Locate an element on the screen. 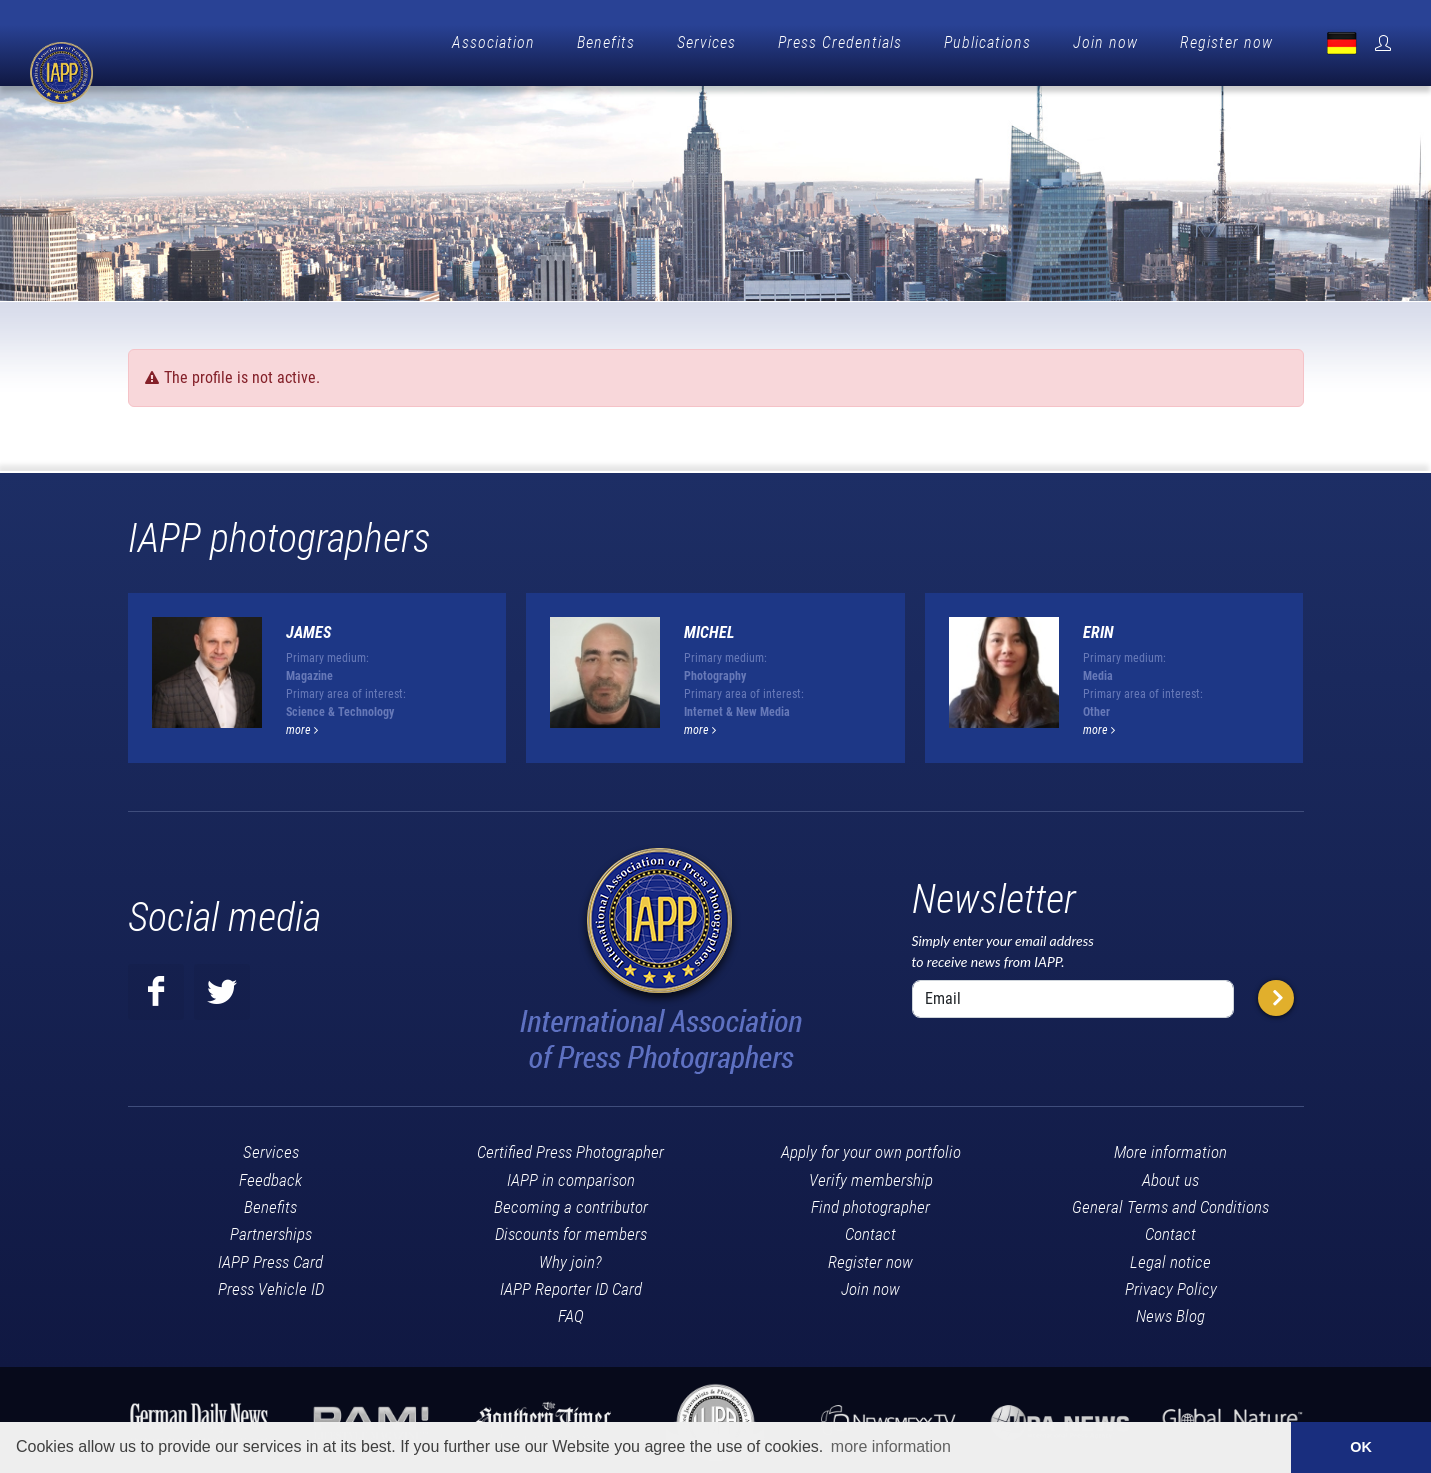  IAPP Reporter ID Card is located at coordinates (571, 1284).